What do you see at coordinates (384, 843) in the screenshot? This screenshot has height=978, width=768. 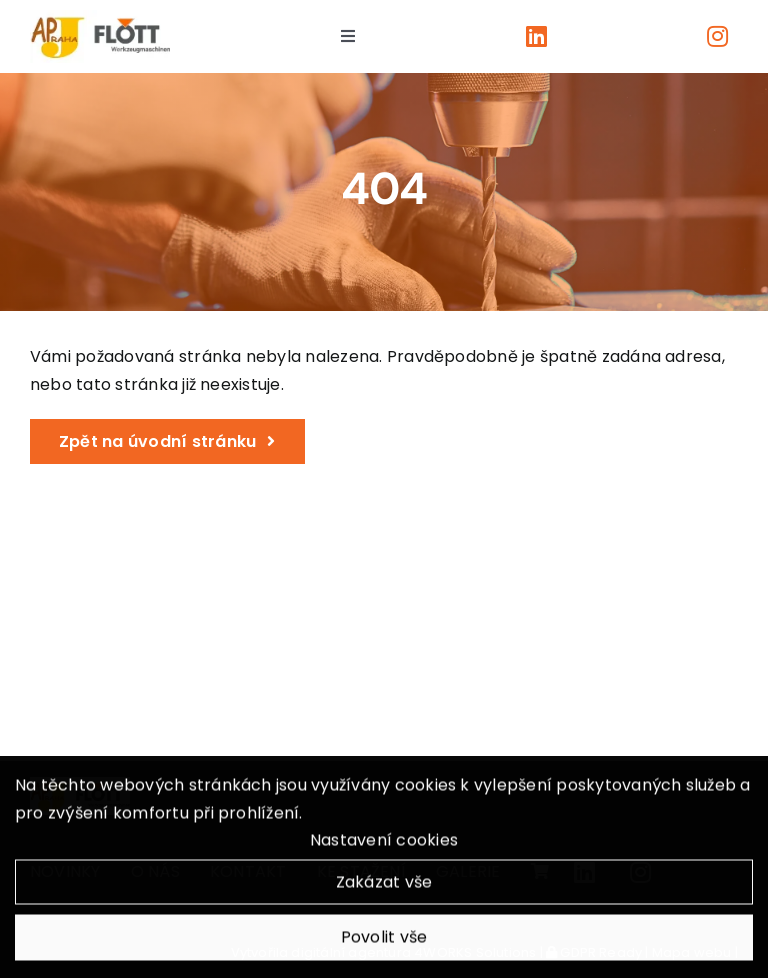 I see `Nastavení cookies` at bounding box center [384, 843].